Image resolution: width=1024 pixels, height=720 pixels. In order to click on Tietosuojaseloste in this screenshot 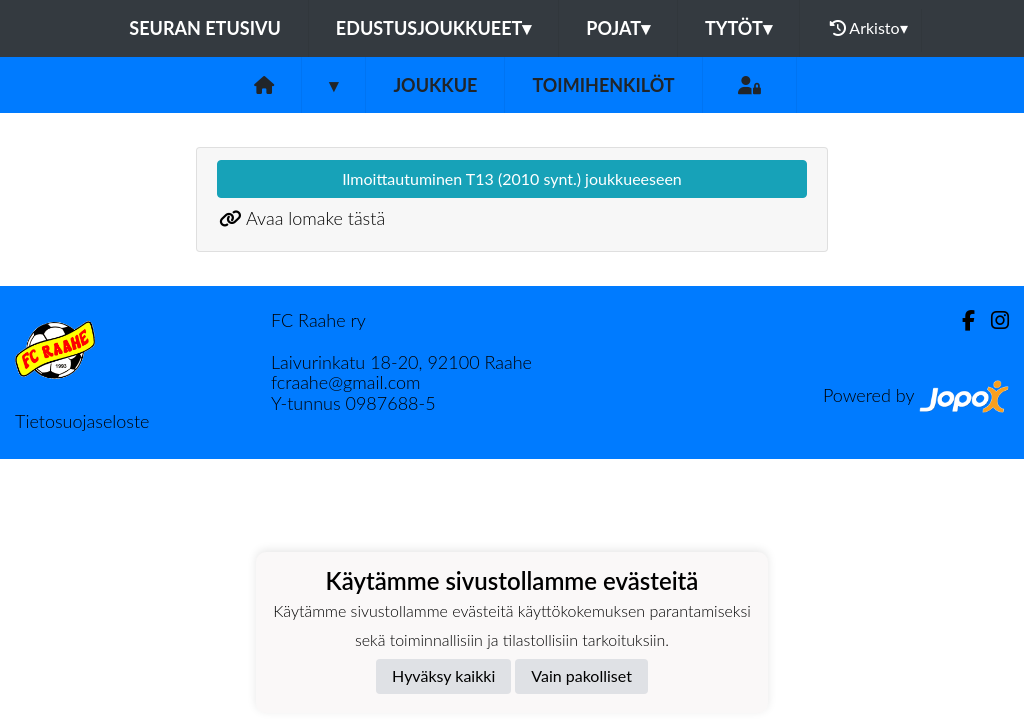, I will do `click(82, 421)`.